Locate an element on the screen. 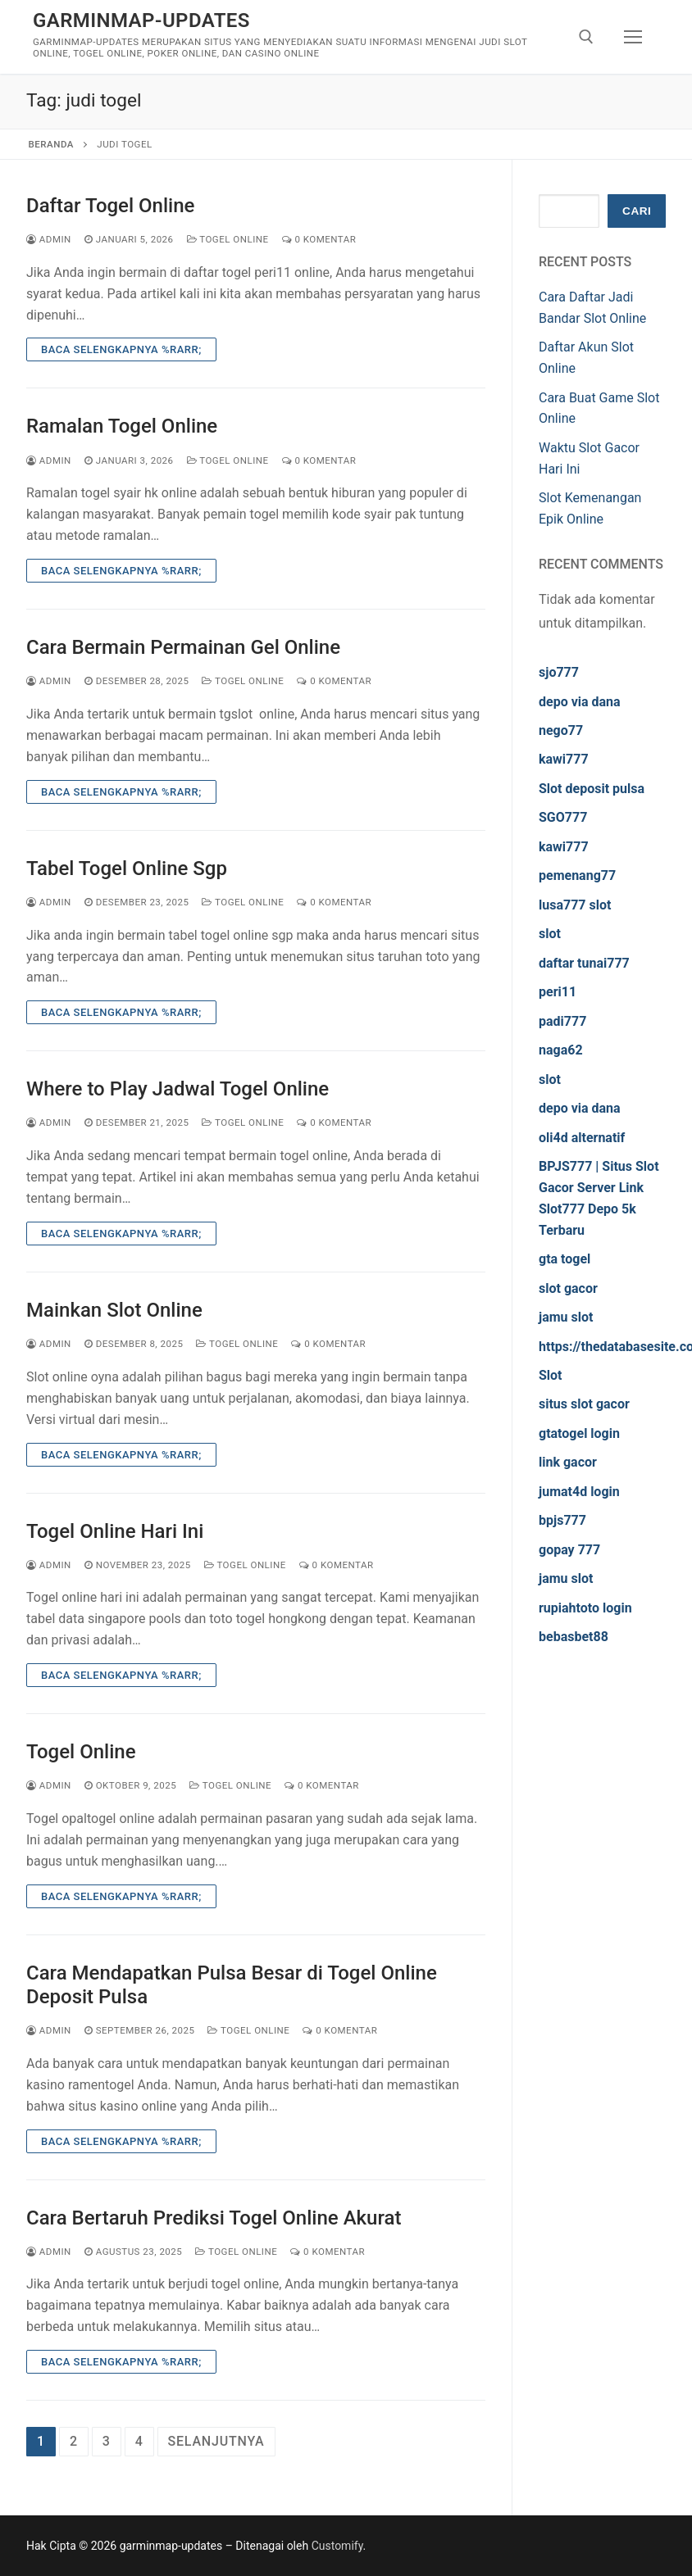  sjo777 is located at coordinates (559, 672).